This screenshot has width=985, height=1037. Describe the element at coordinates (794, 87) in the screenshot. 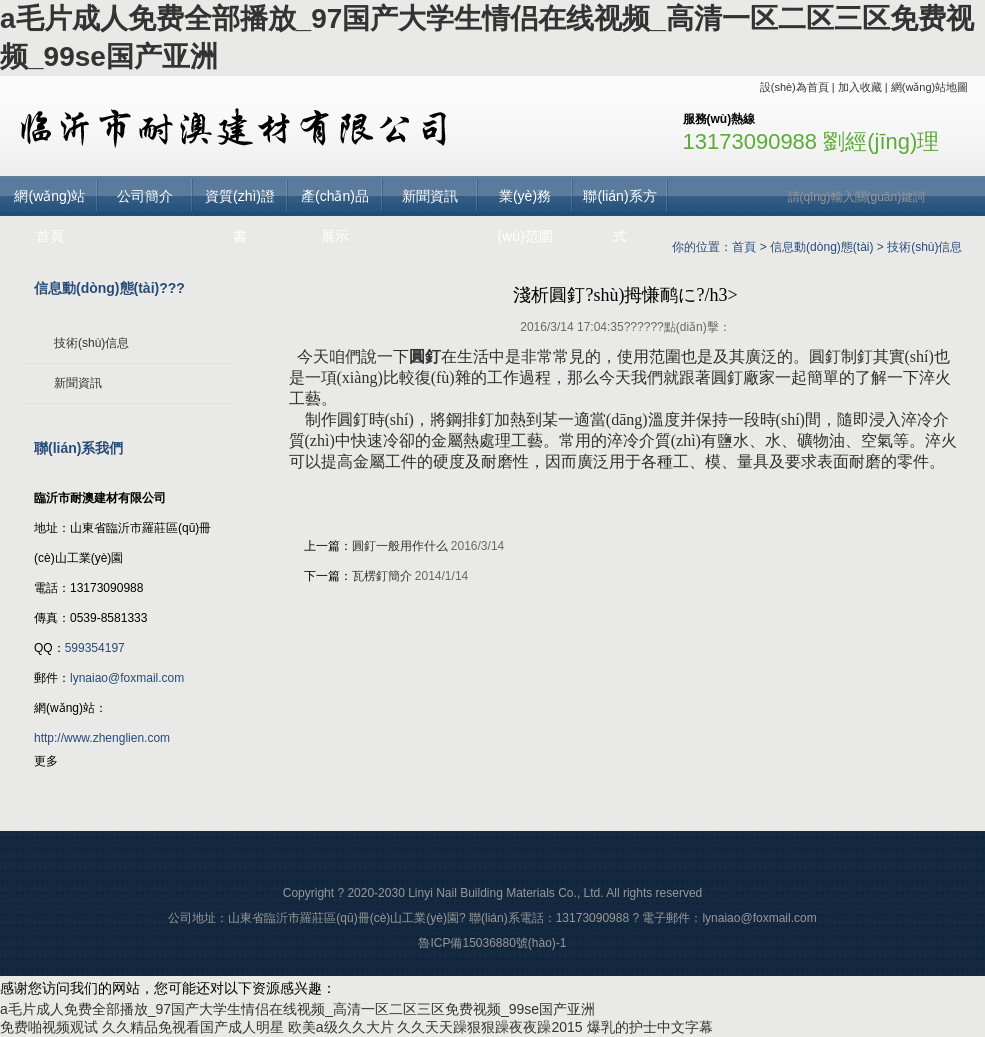

I see `設(shè)為首頁` at that location.